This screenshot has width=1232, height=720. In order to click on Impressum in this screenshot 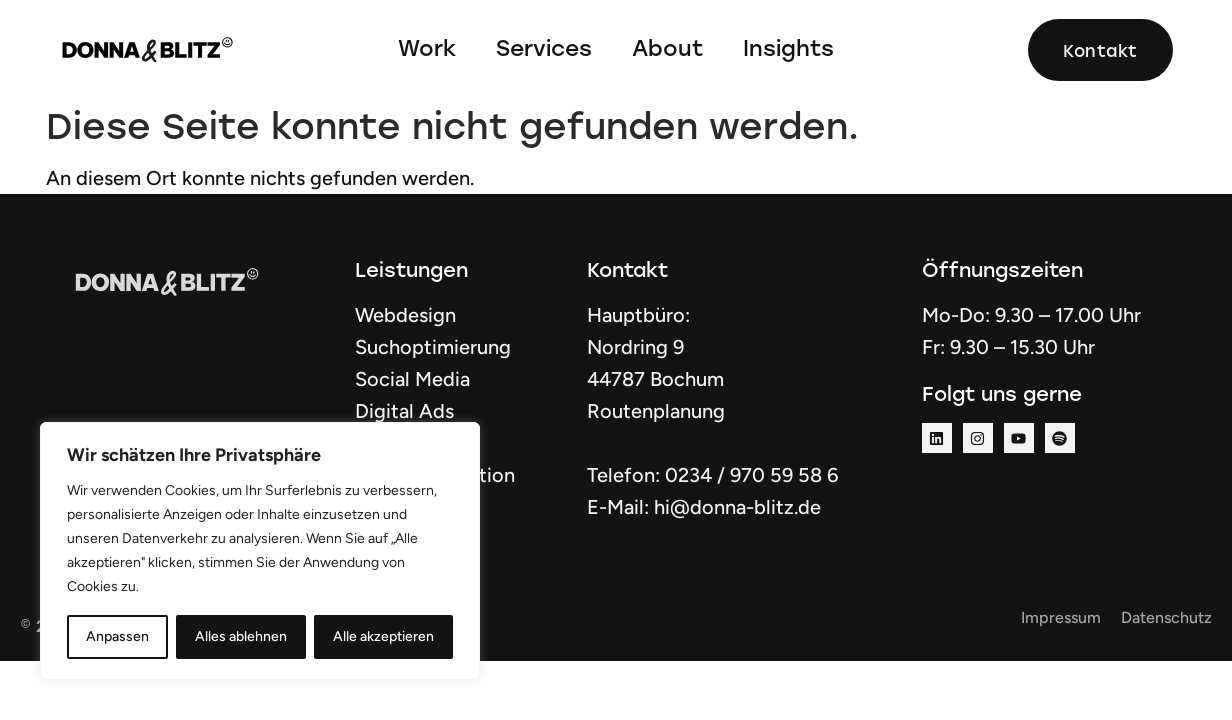, I will do `click(1061, 617)`.